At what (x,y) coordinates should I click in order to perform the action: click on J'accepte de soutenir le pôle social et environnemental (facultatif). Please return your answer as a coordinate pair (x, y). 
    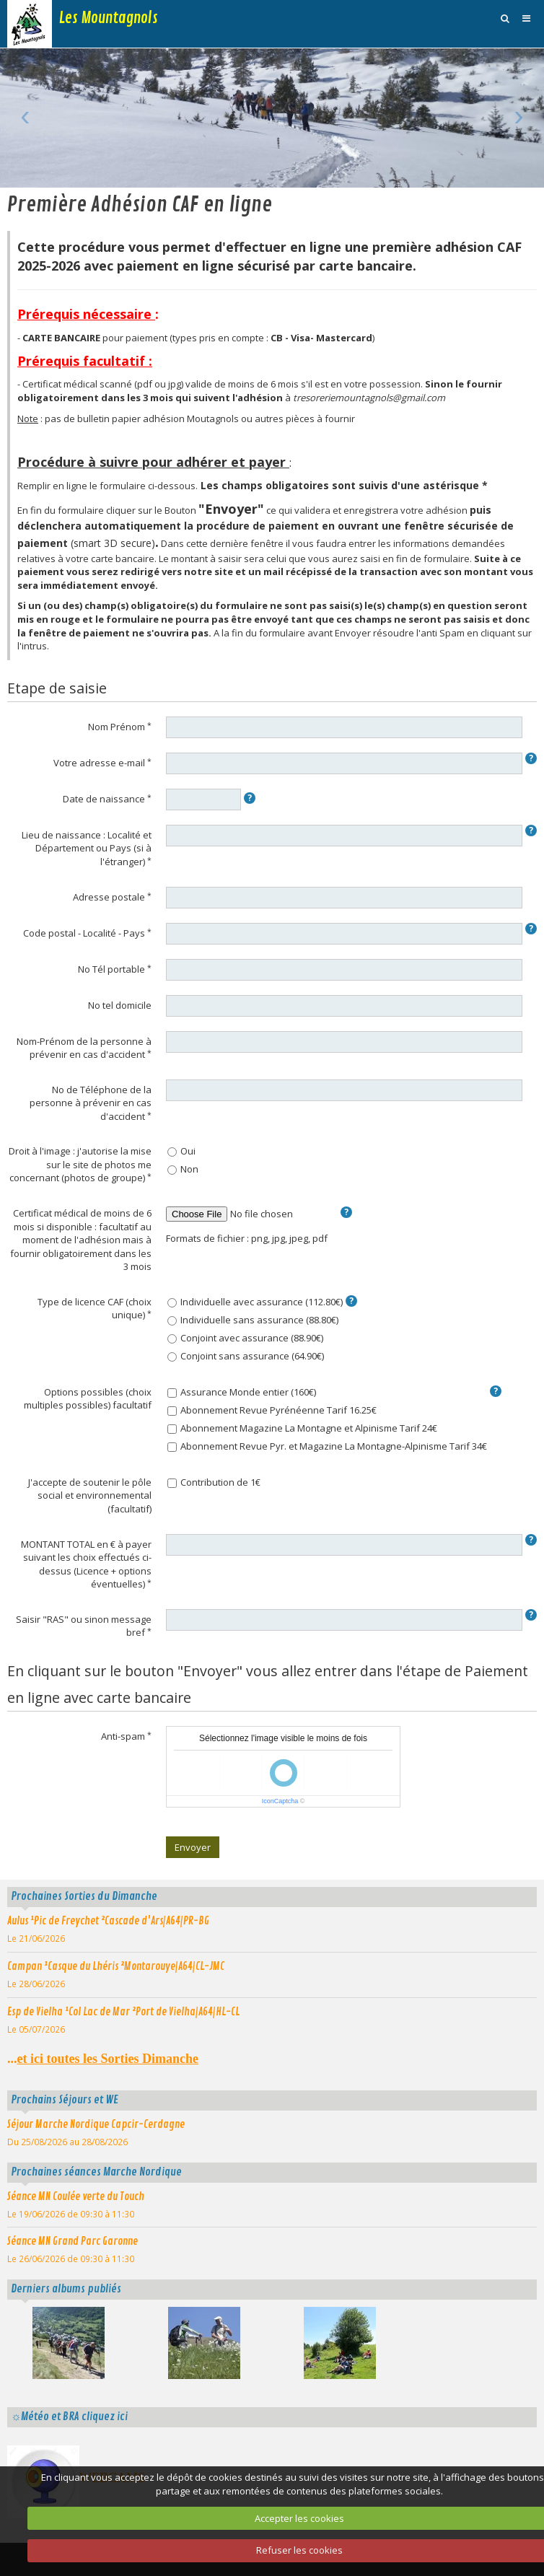
    Looking at the image, I should click on (90, 1495).